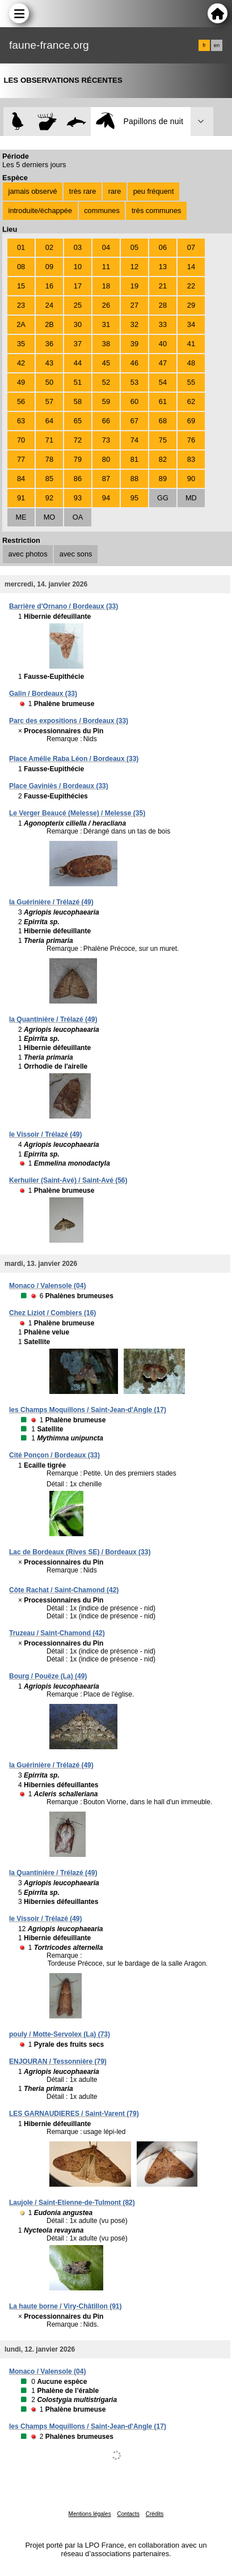 Image resolution: width=232 pixels, height=2576 pixels. Describe the element at coordinates (156, 210) in the screenshot. I see `très communes` at that location.